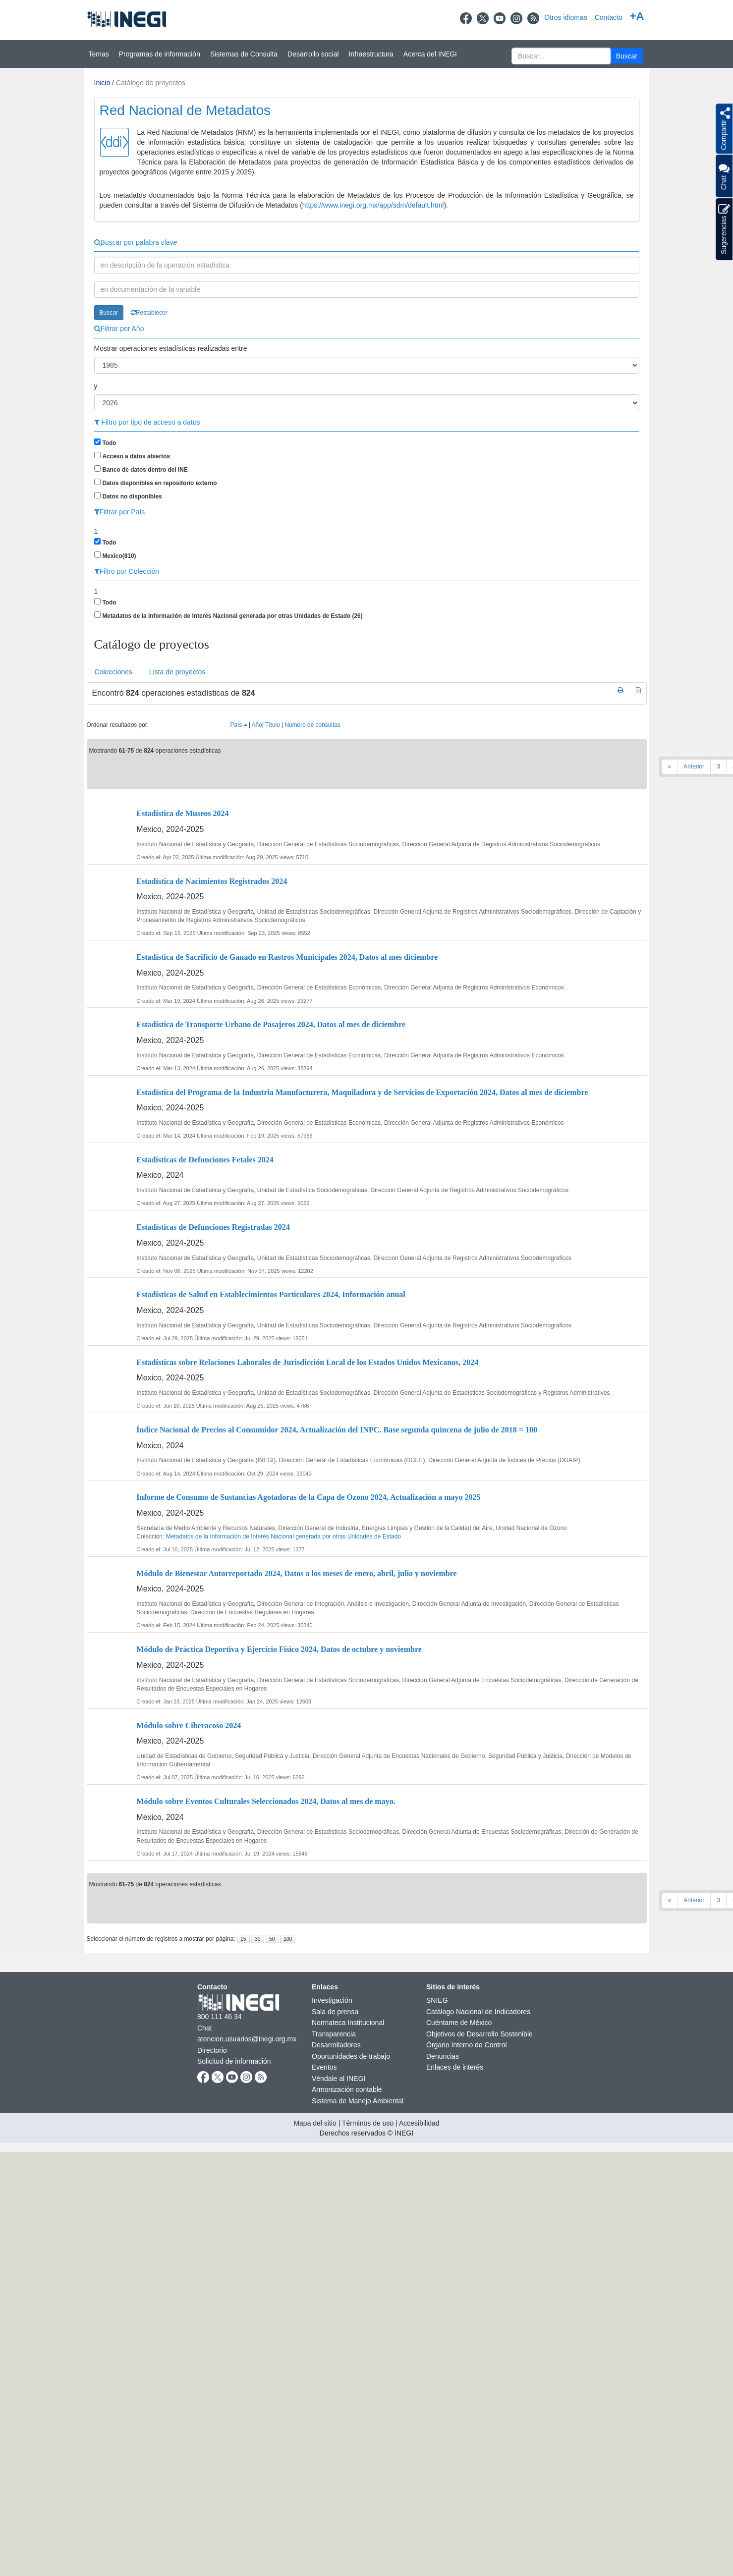  What do you see at coordinates (334, 2034) in the screenshot?
I see `Transparencia` at bounding box center [334, 2034].